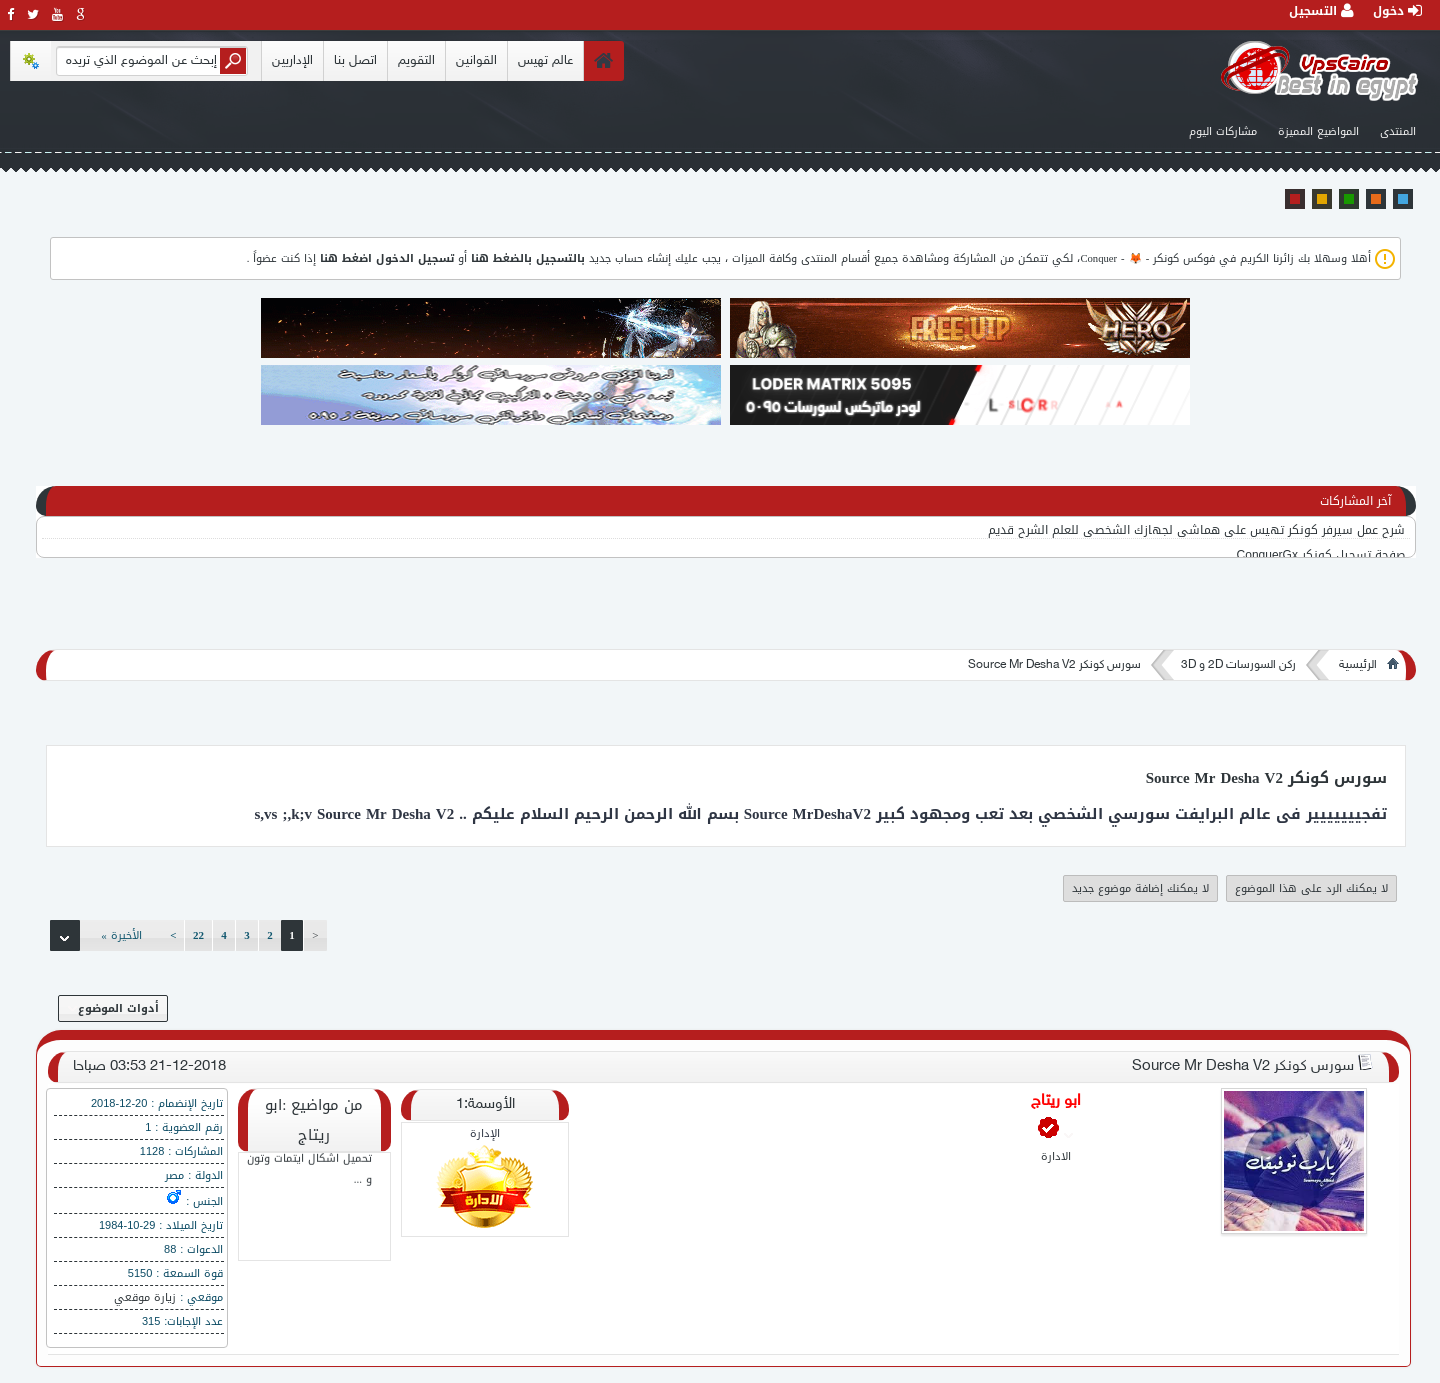 Image resolution: width=1440 pixels, height=1383 pixels. Describe the element at coordinates (528, 258) in the screenshot. I see `بالتسجيل بالضغط هنا` at that location.